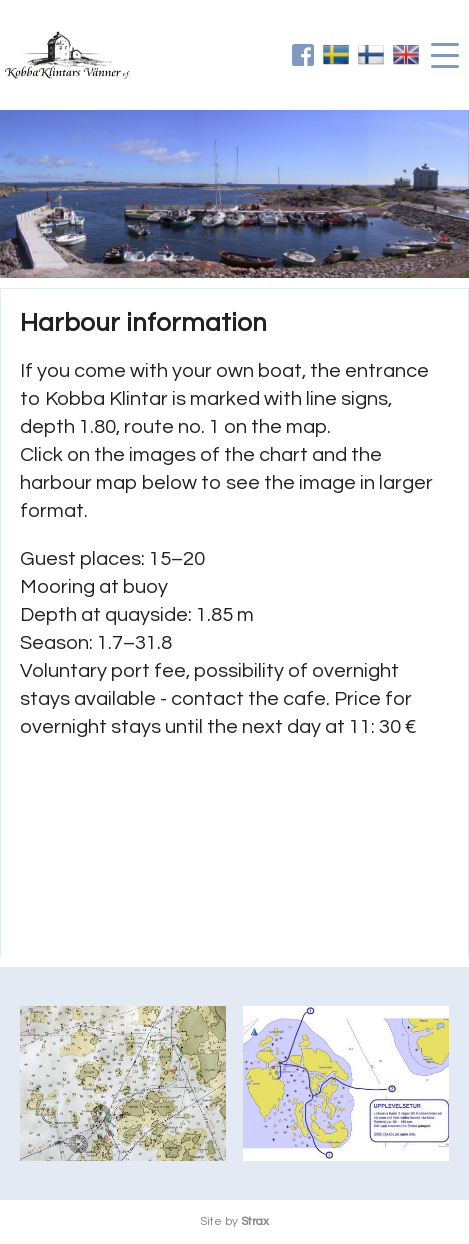 The height and width of the screenshot is (1244, 469). Describe the element at coordinates (255, 1221) in the screenshot. I see `Strax` at that location.